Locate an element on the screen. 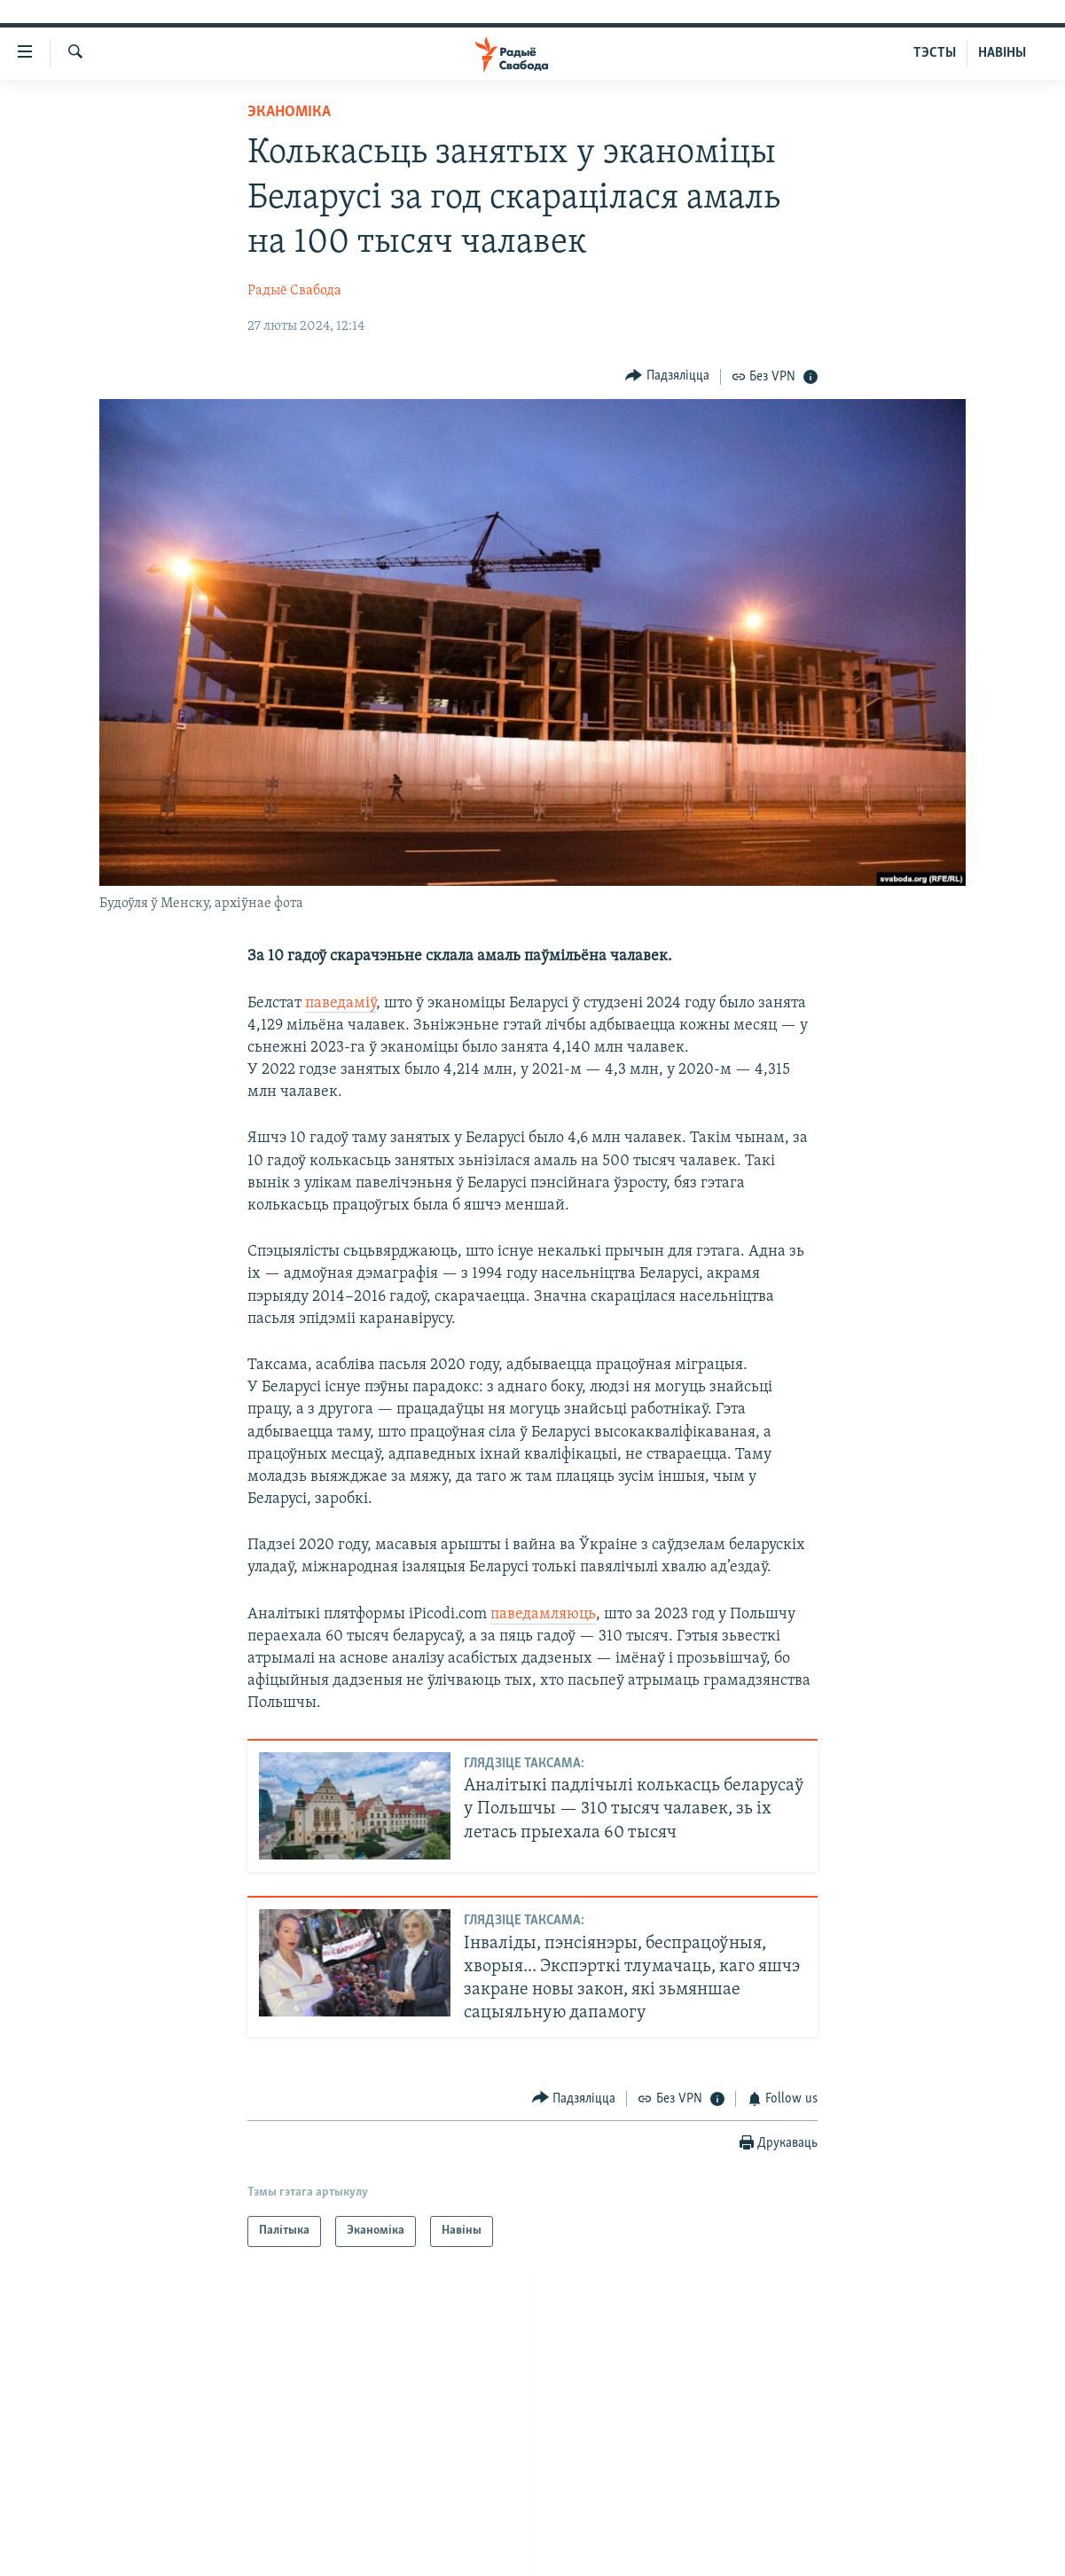 This screenshot has width=1065, height=2576. ТЭСТЫ is located at coordinates (934, 53).